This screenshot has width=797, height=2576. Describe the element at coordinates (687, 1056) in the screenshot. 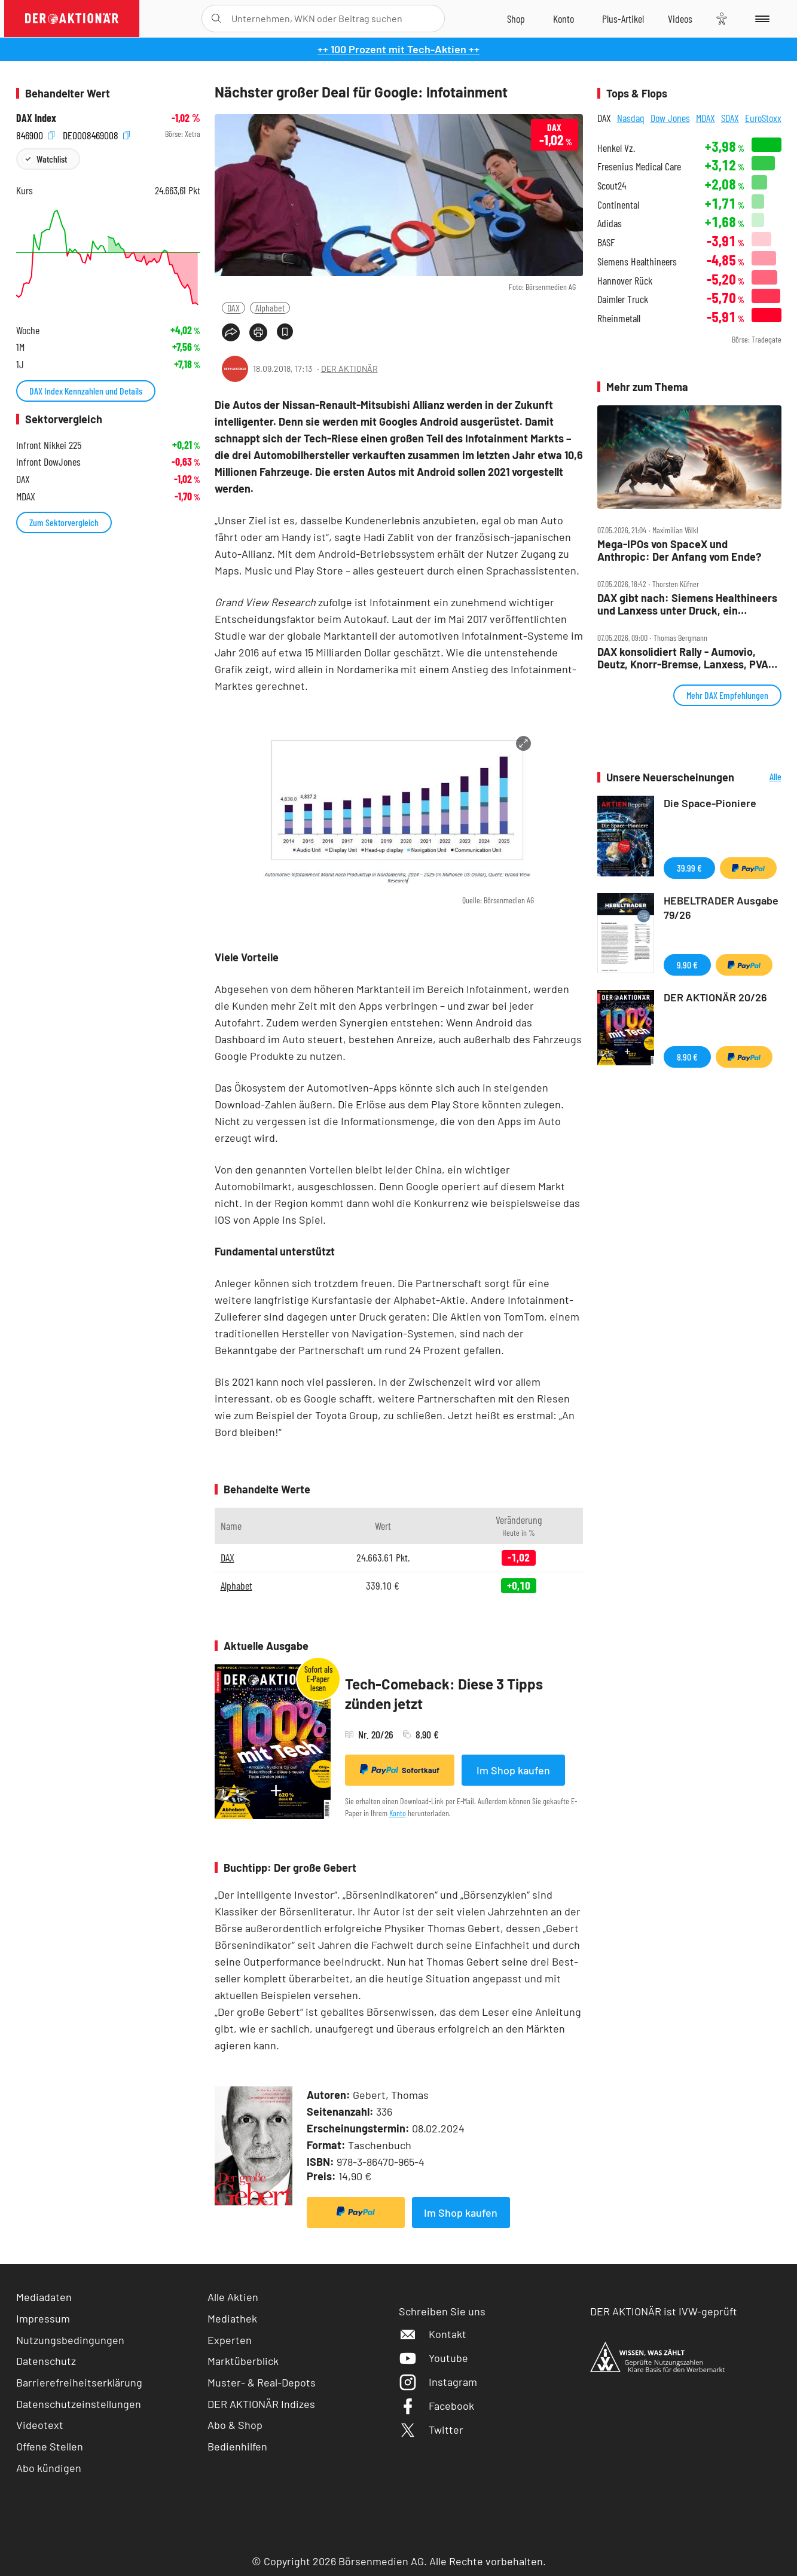

I see `8,90 €` at that location.